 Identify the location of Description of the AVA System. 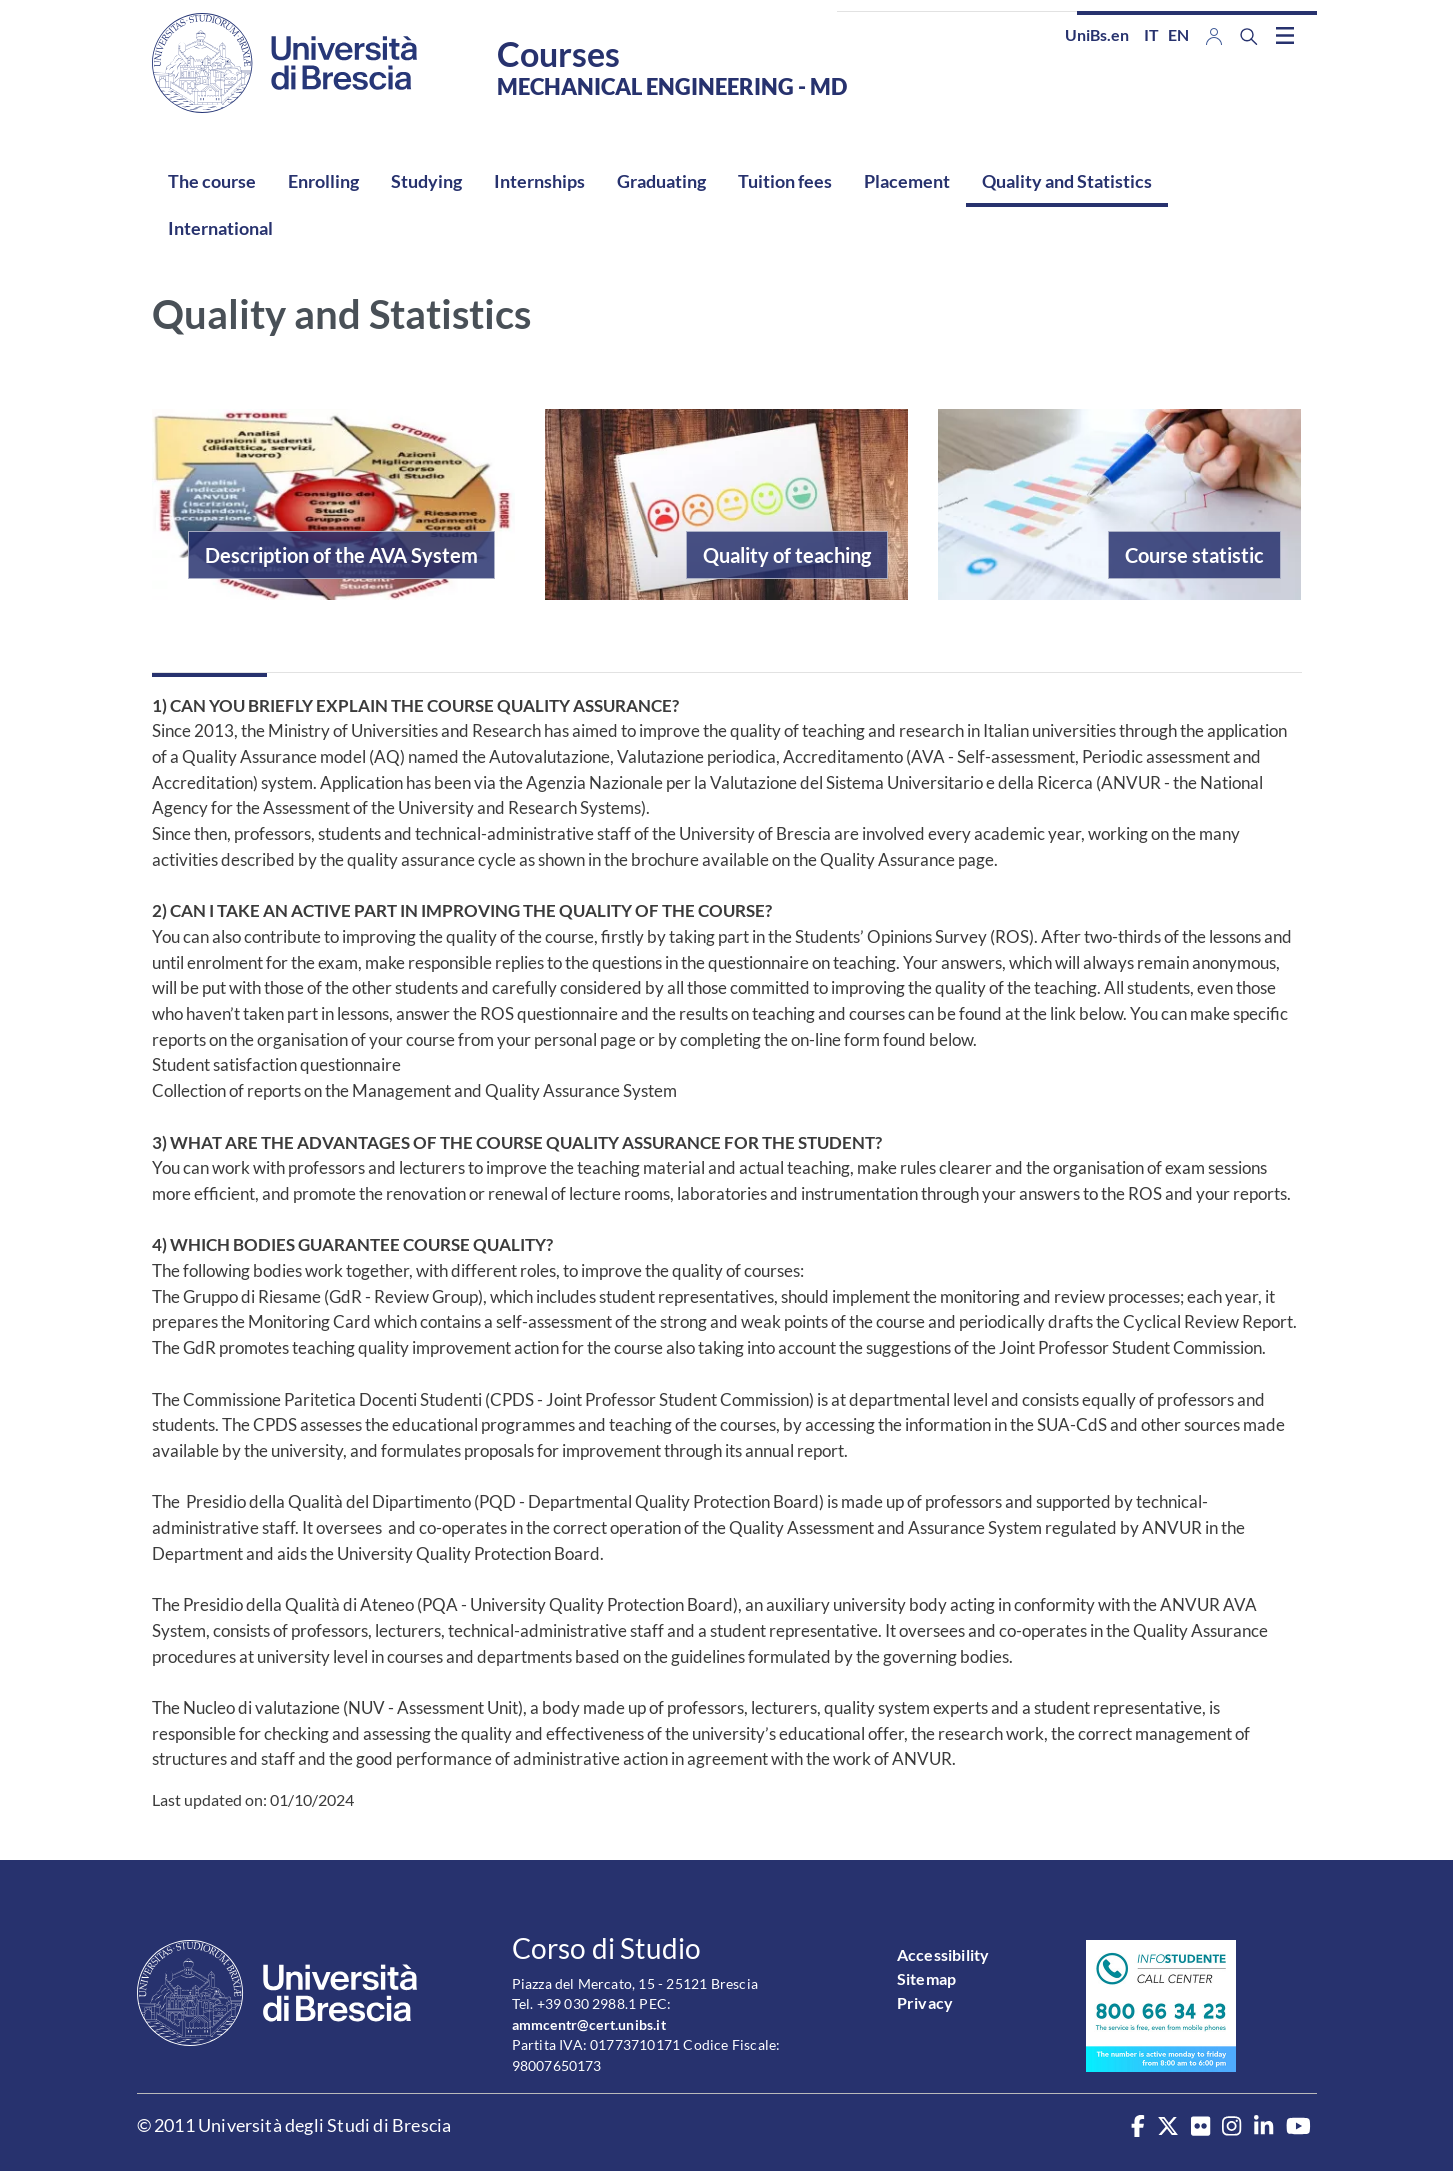
(341, 555).